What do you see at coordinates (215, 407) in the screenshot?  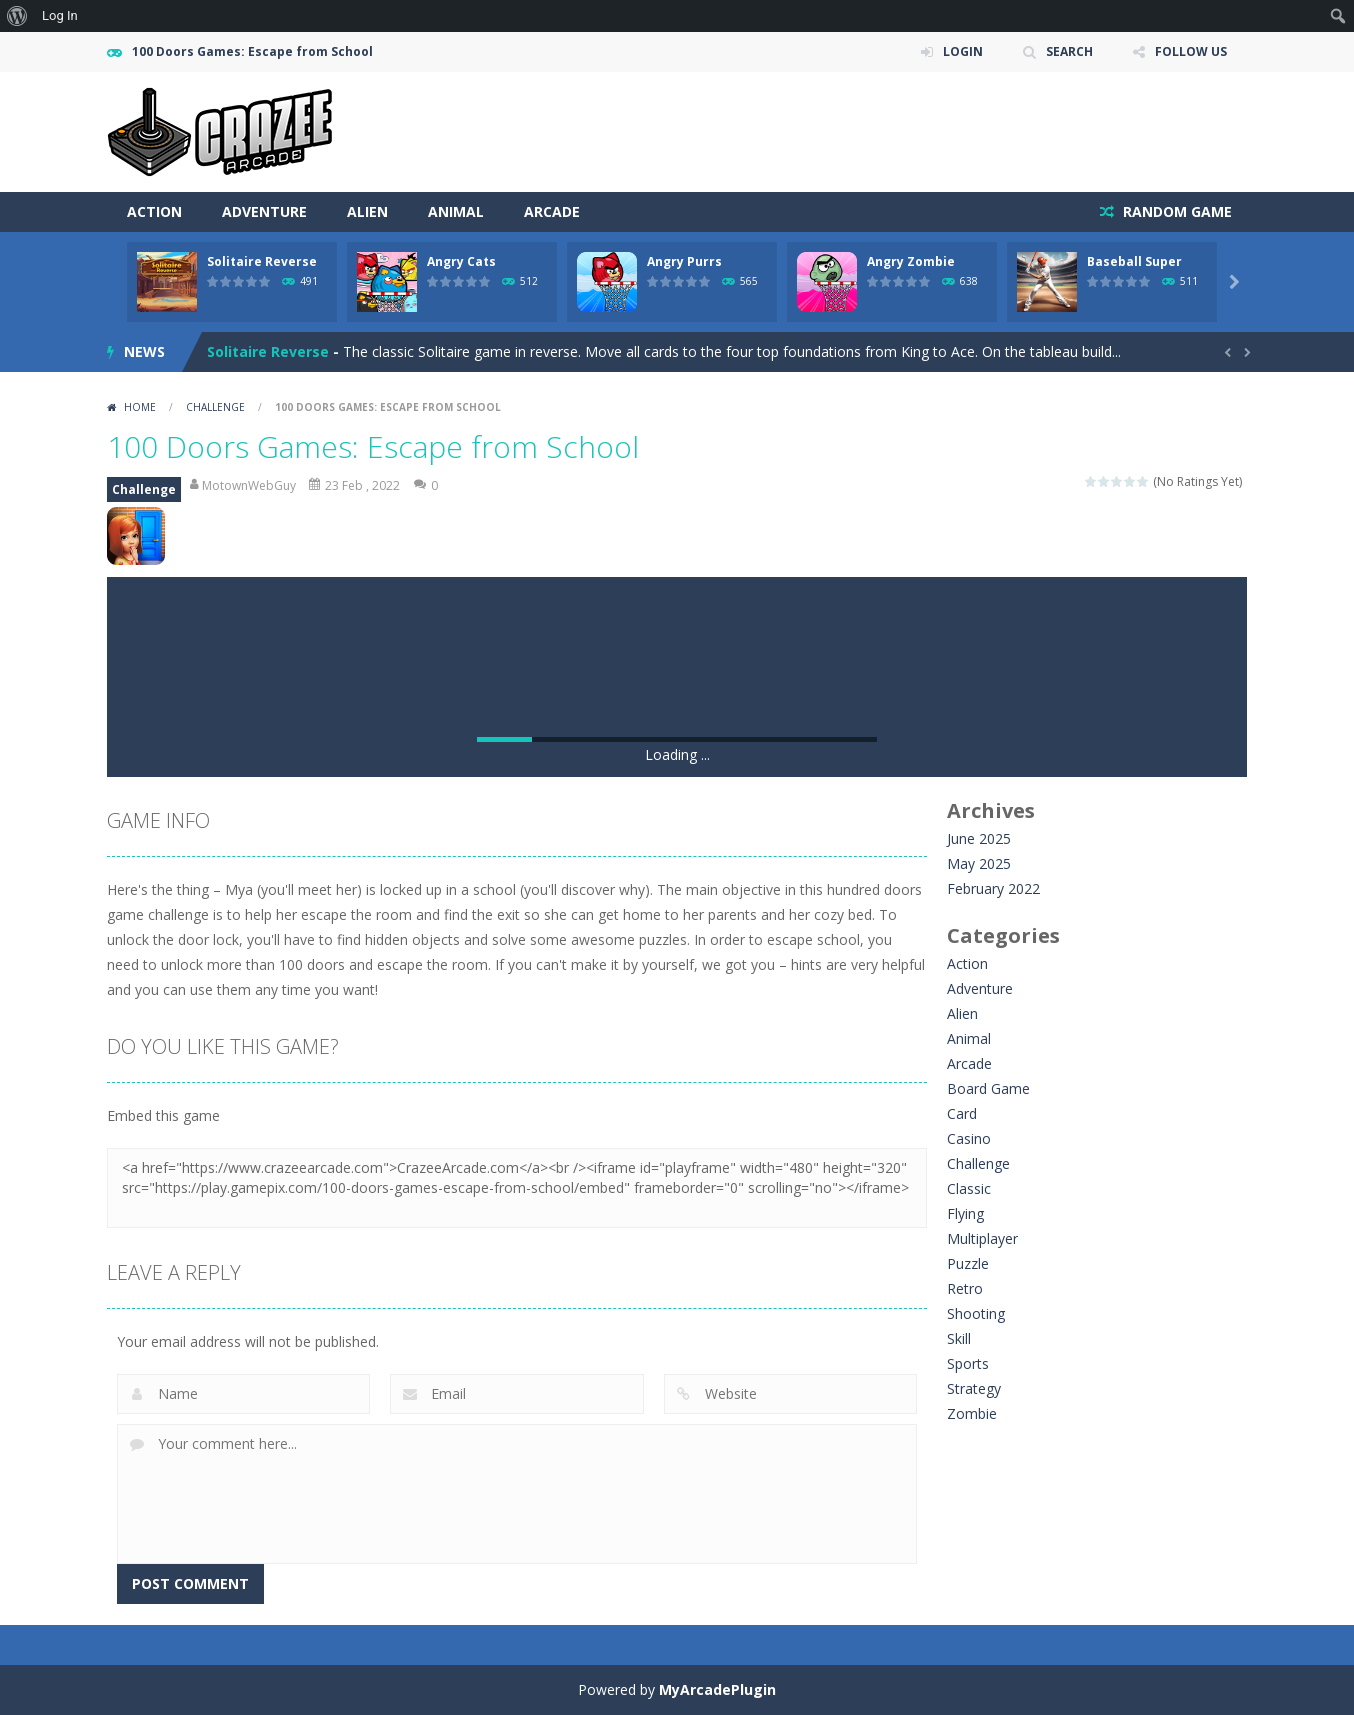 I see `Challenge` at bounding box center [215, 407].